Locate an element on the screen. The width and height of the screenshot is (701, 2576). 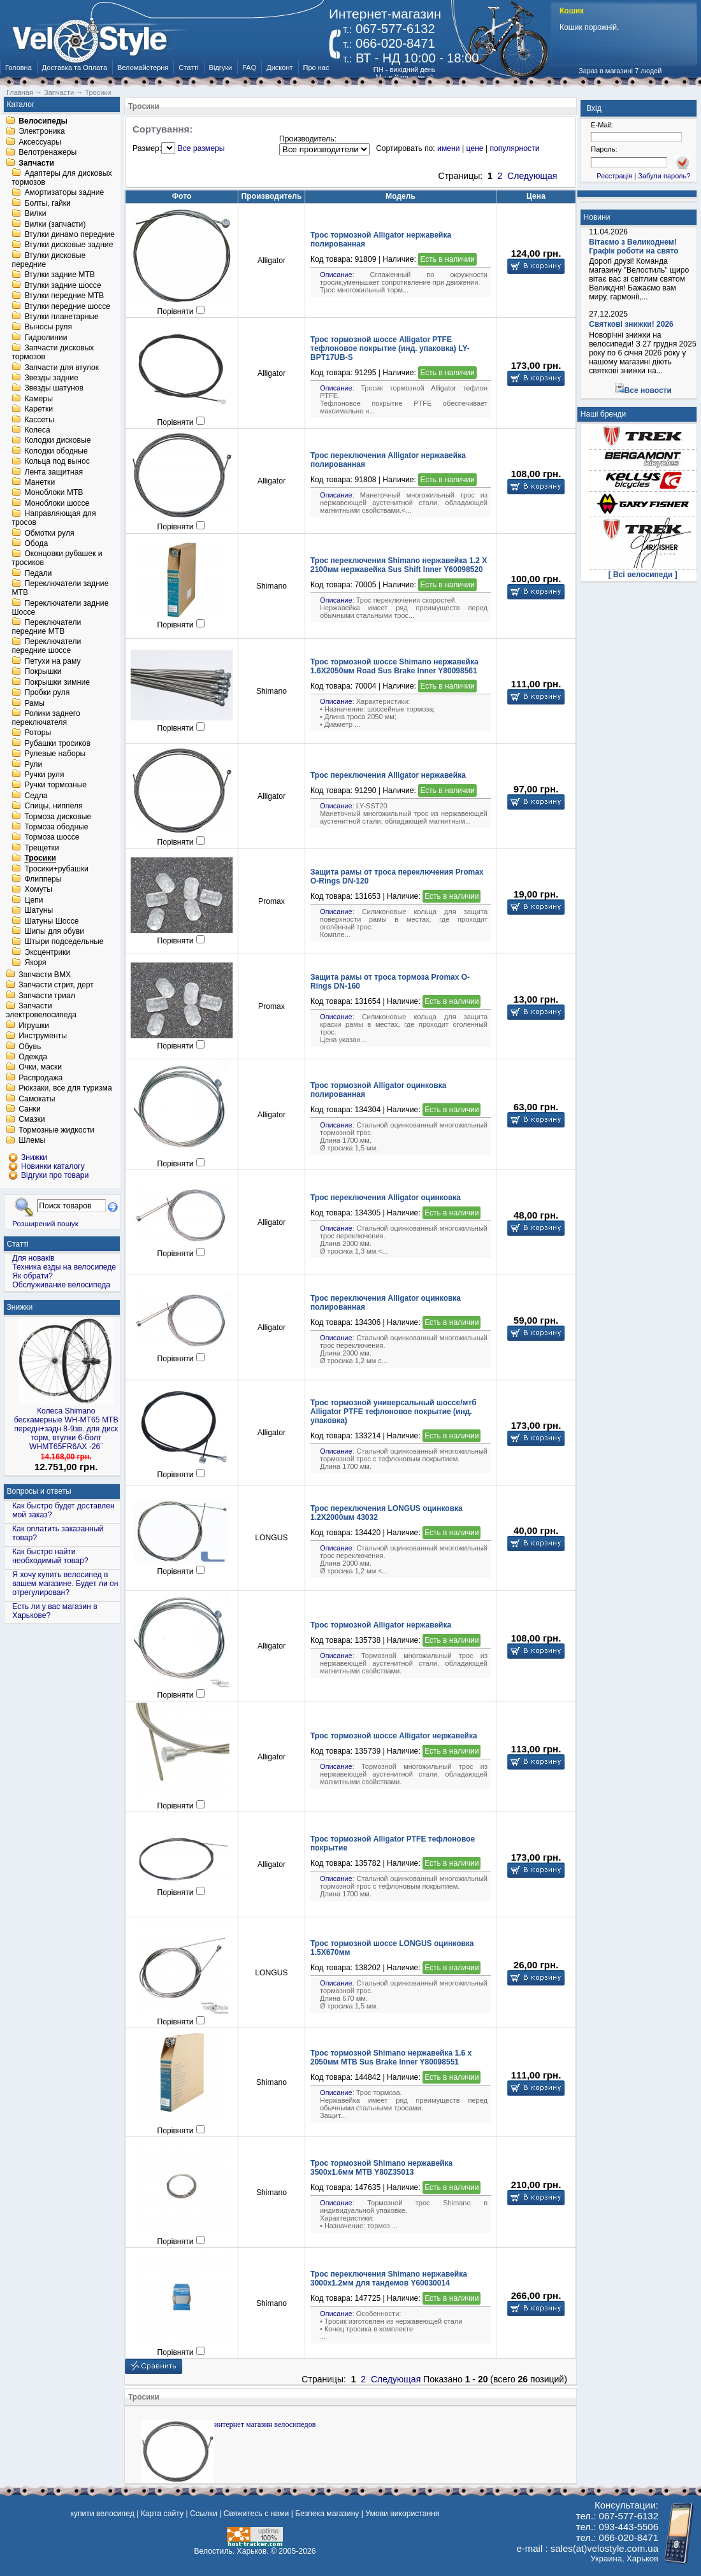
Роторы is located at coordinates (37, 733).